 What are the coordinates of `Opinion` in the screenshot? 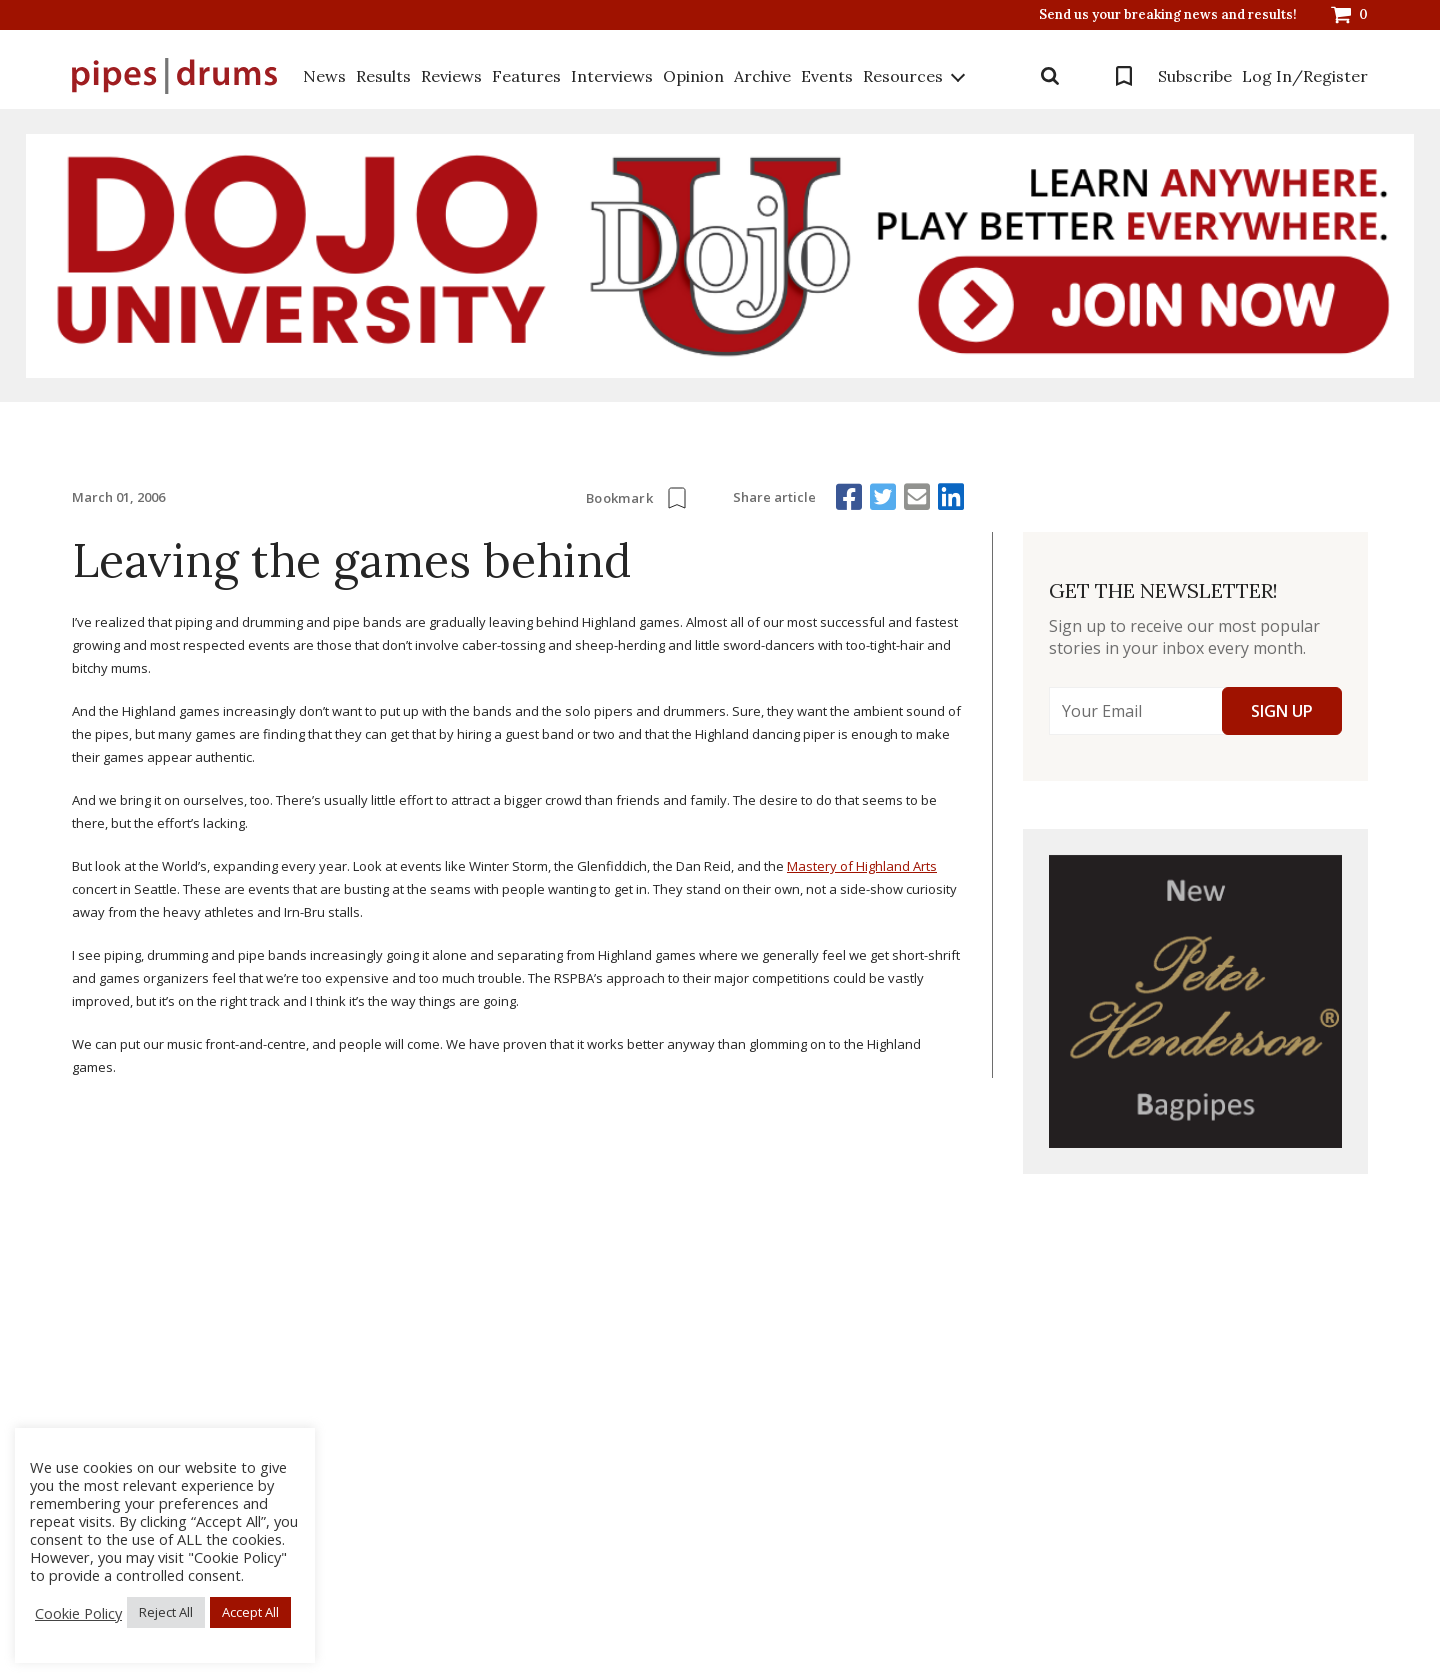 It's located at (693, 76).